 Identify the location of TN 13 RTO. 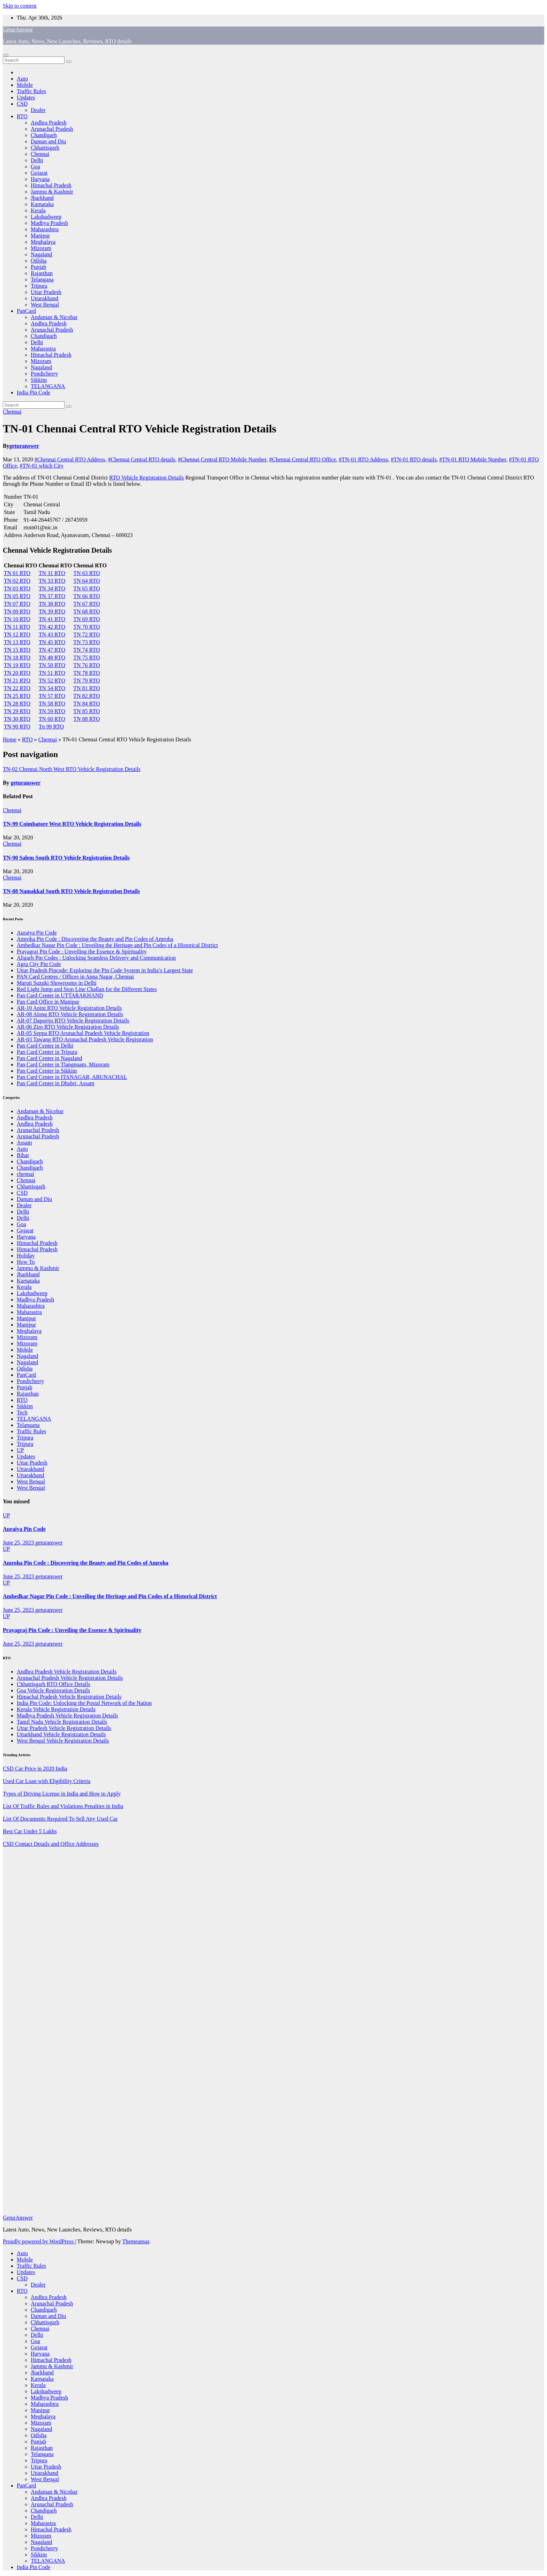
(17, 642).